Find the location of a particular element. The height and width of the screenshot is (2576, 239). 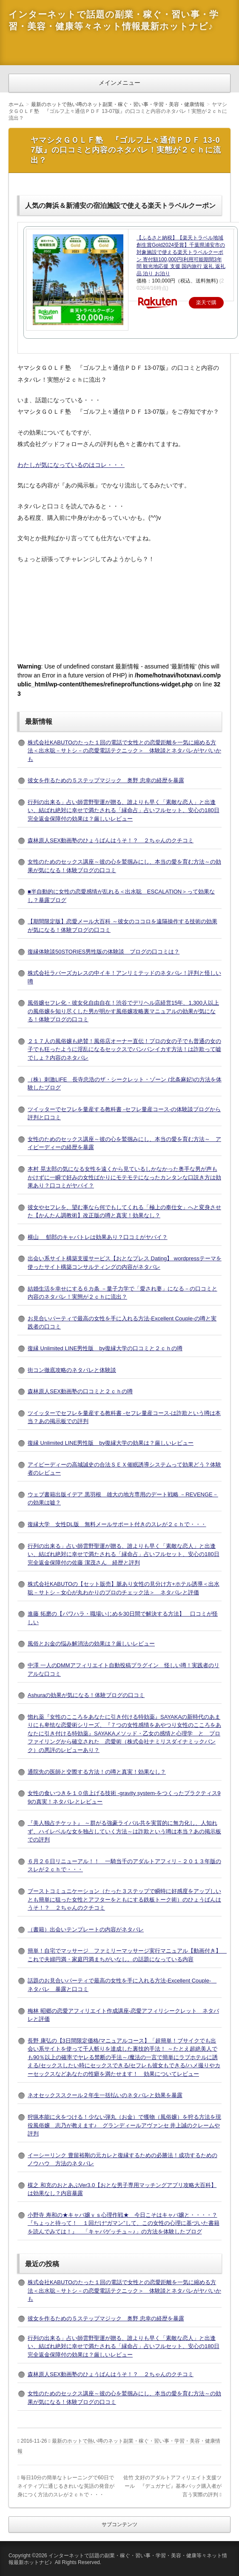

狩猟本能に火をつける！少ない弾丸（お金）で獲物（風俗嬢）を狩る方法を現役風俗嬢 志乃が教えます♪ グランディールアヴァンセ 井上誠のクレームや評判 is located at coordinates (124, 2125).